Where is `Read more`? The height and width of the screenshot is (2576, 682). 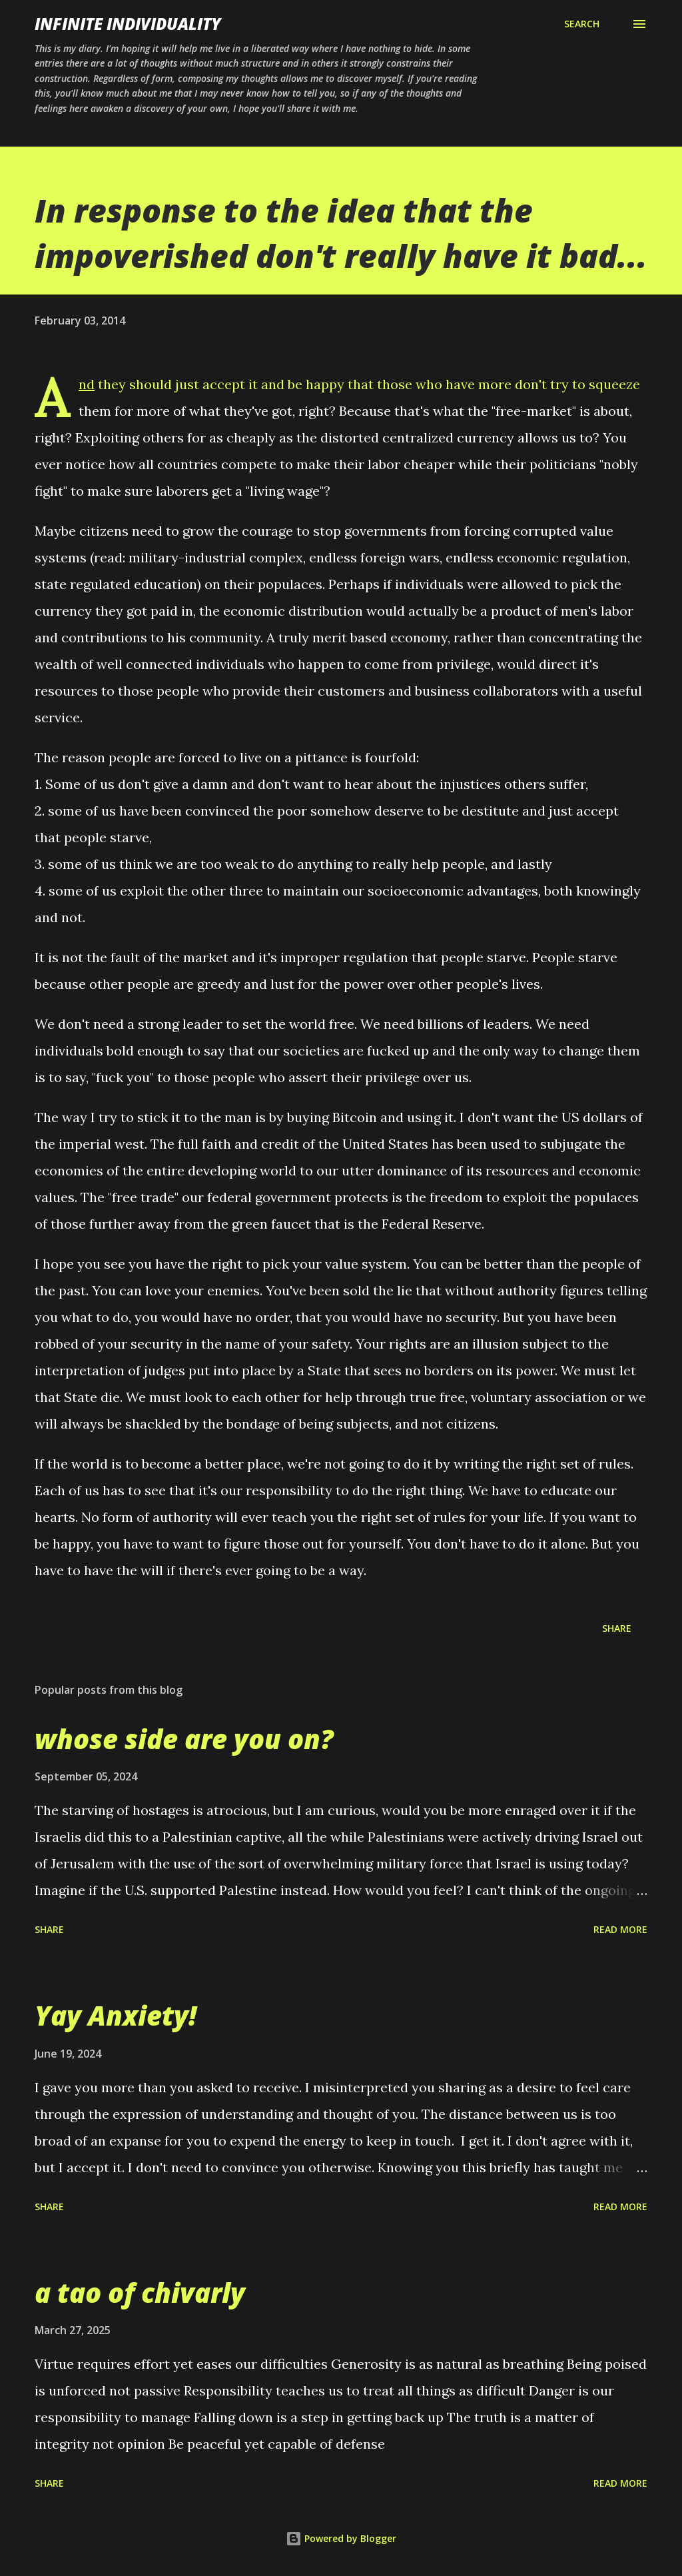 Read more is located at coordinates (620, 1929).